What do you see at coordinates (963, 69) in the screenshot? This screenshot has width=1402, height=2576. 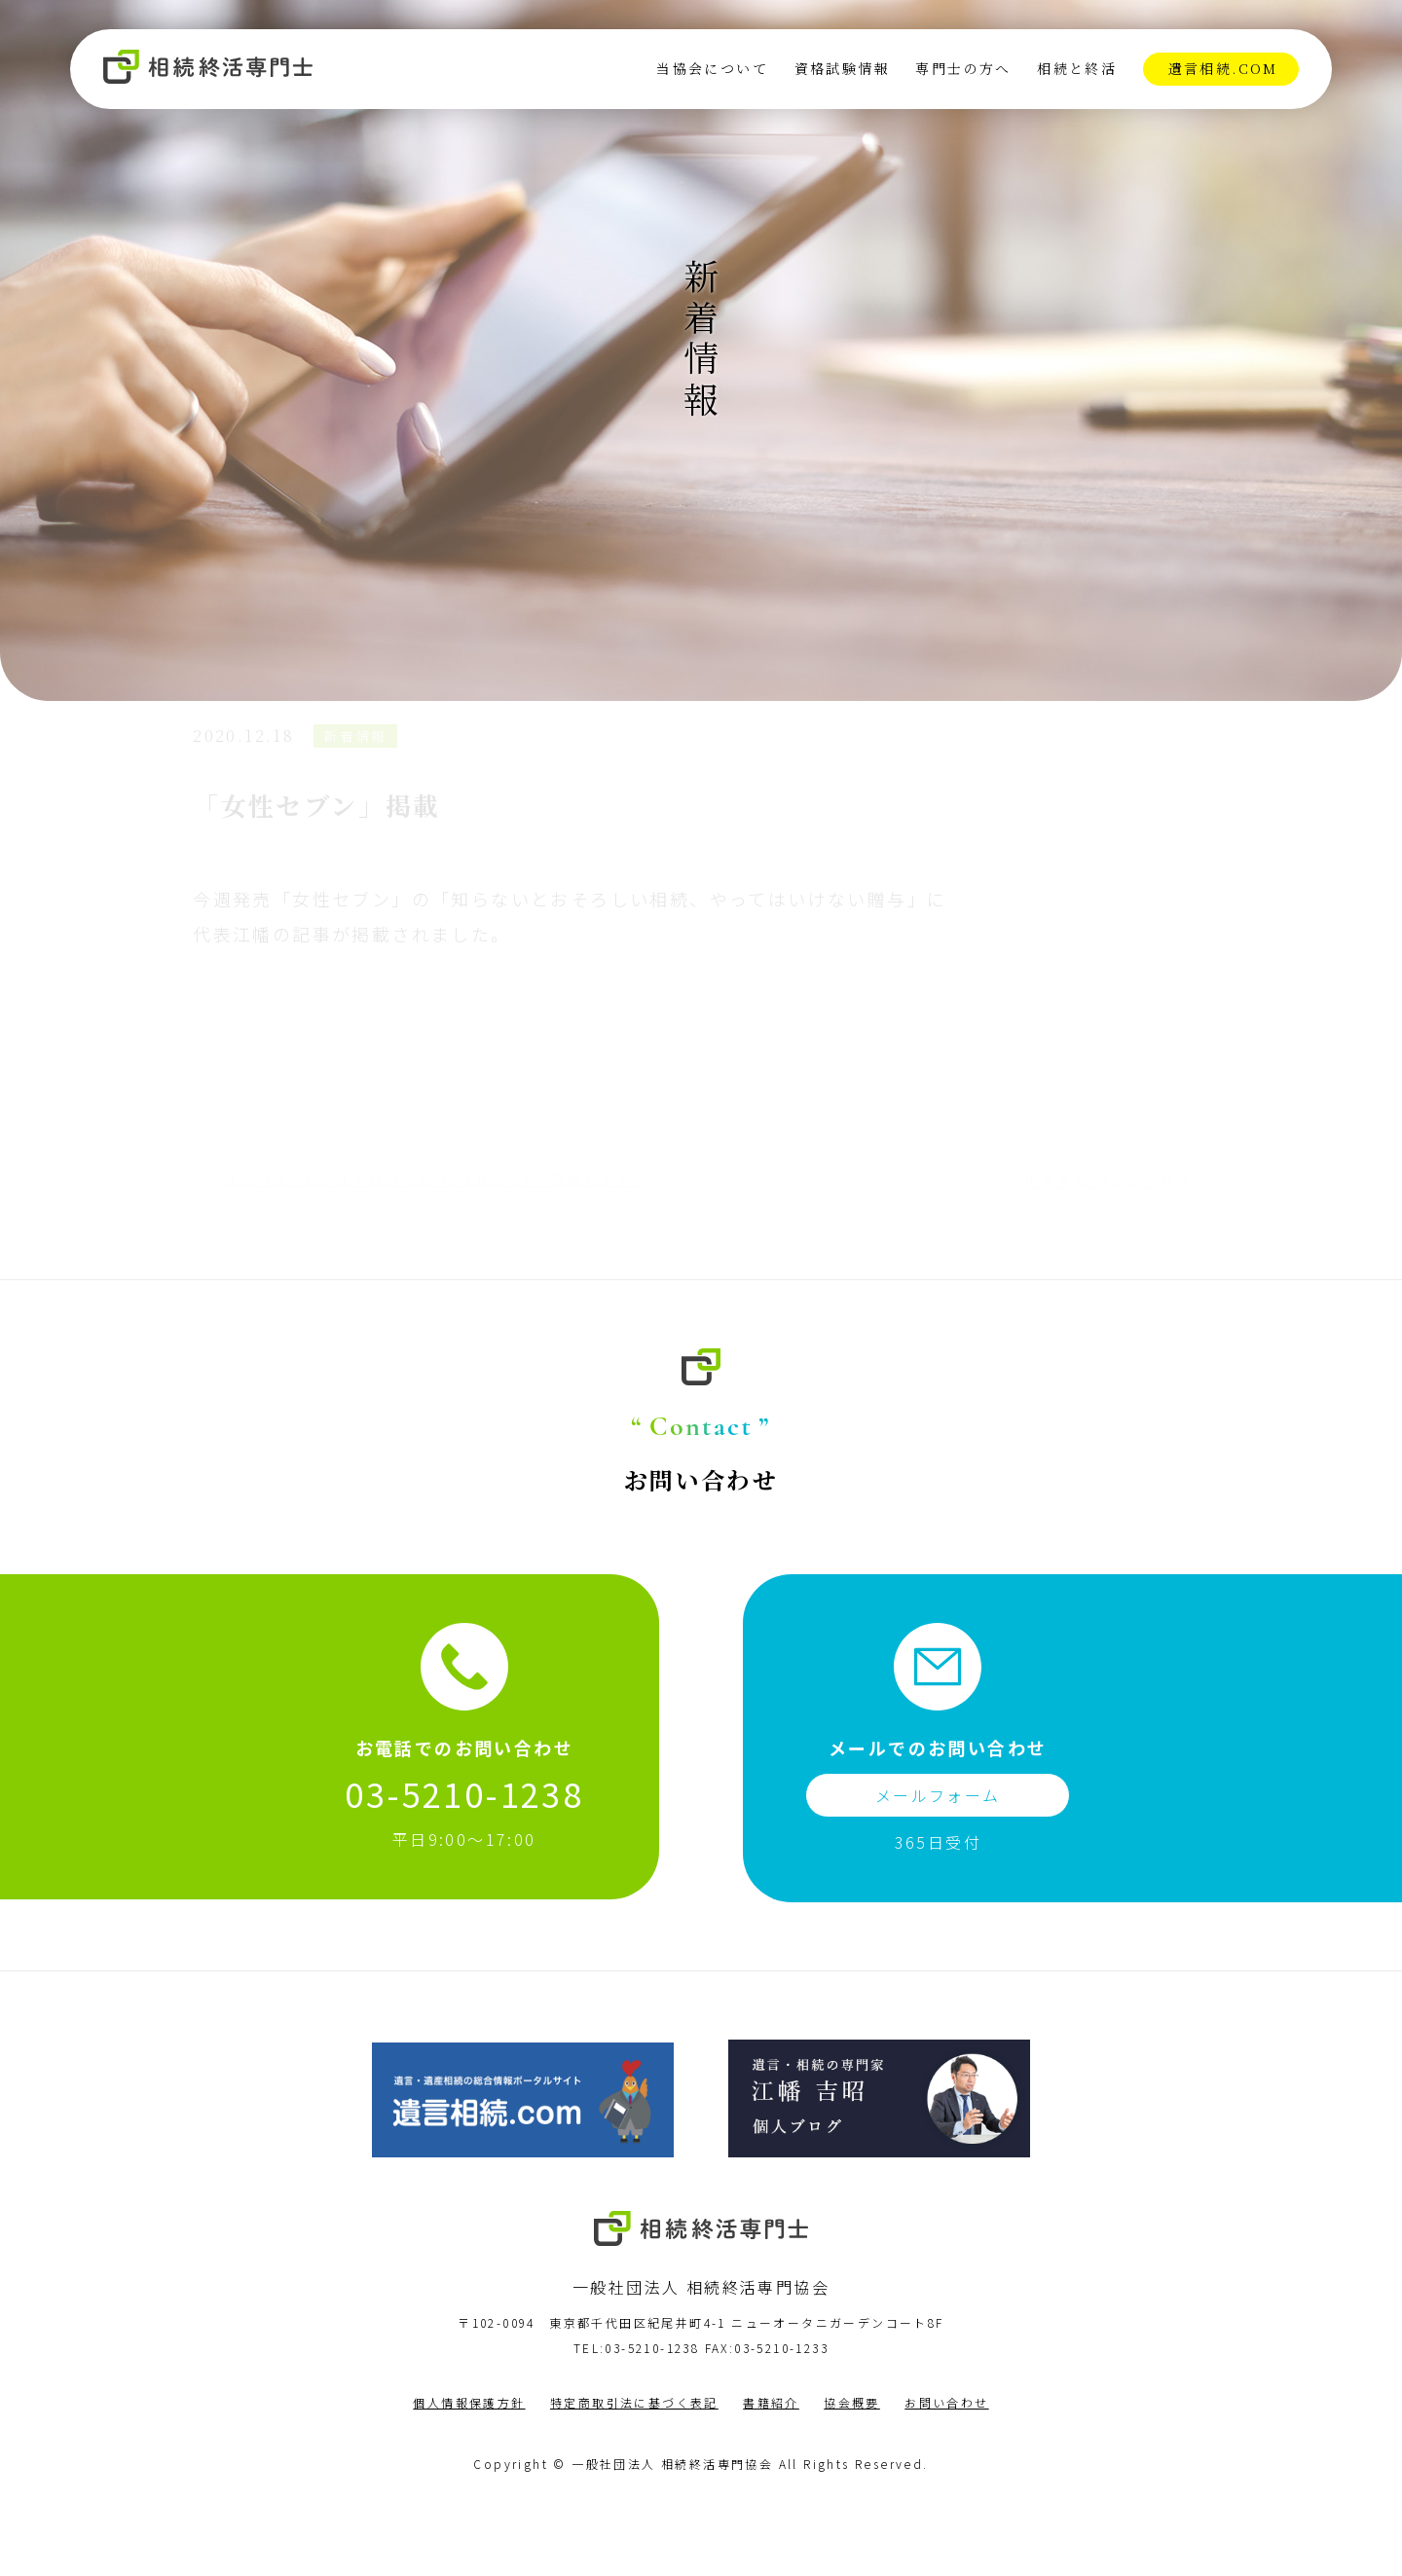 I see `専門士の方へ` at bounding box center [963, 69].